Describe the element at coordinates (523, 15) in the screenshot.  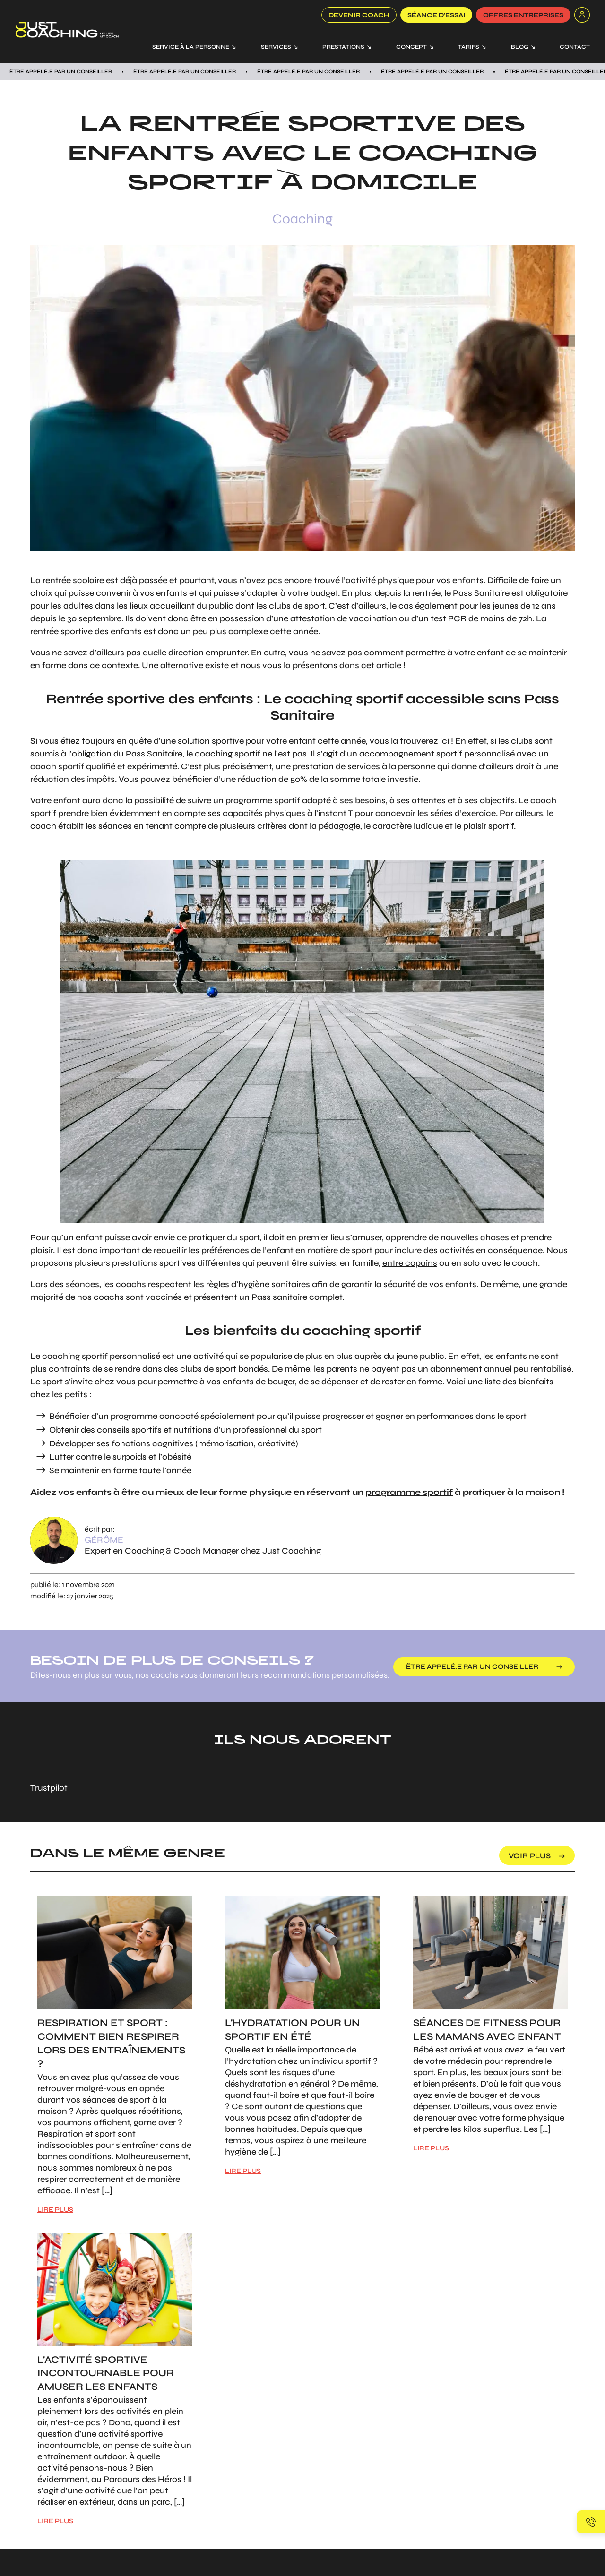
I see `offres entreprises` at that location.